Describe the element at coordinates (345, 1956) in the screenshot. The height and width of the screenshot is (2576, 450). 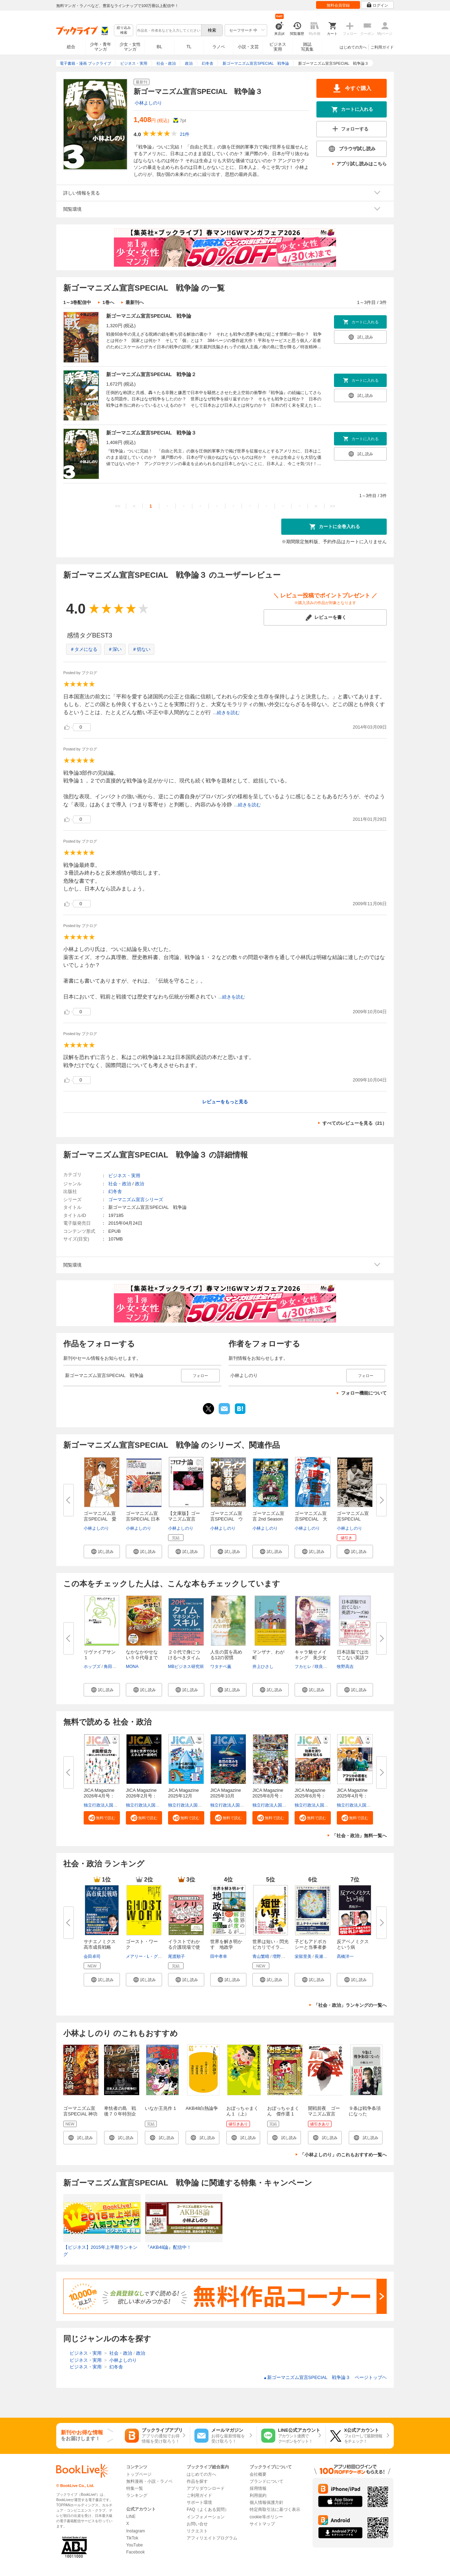
I see `髙橋洋一` at that location.